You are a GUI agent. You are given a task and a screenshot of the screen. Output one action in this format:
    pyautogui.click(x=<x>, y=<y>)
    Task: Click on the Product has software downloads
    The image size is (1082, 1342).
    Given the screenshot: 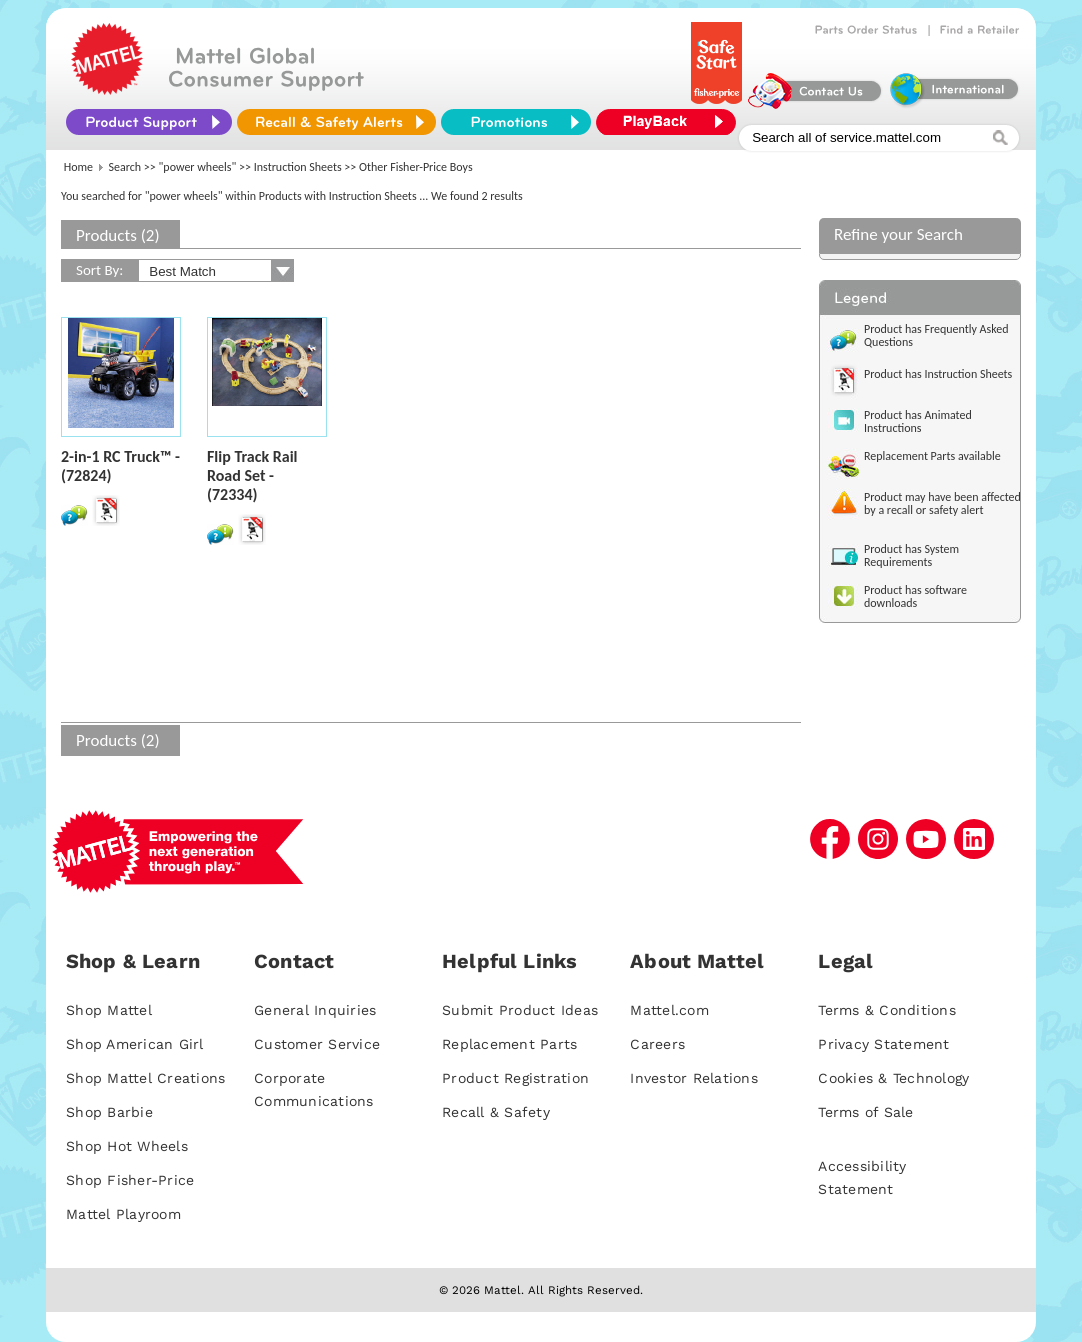 What is the action you would take?
    pyautogui.click(x=915, y=596)
    